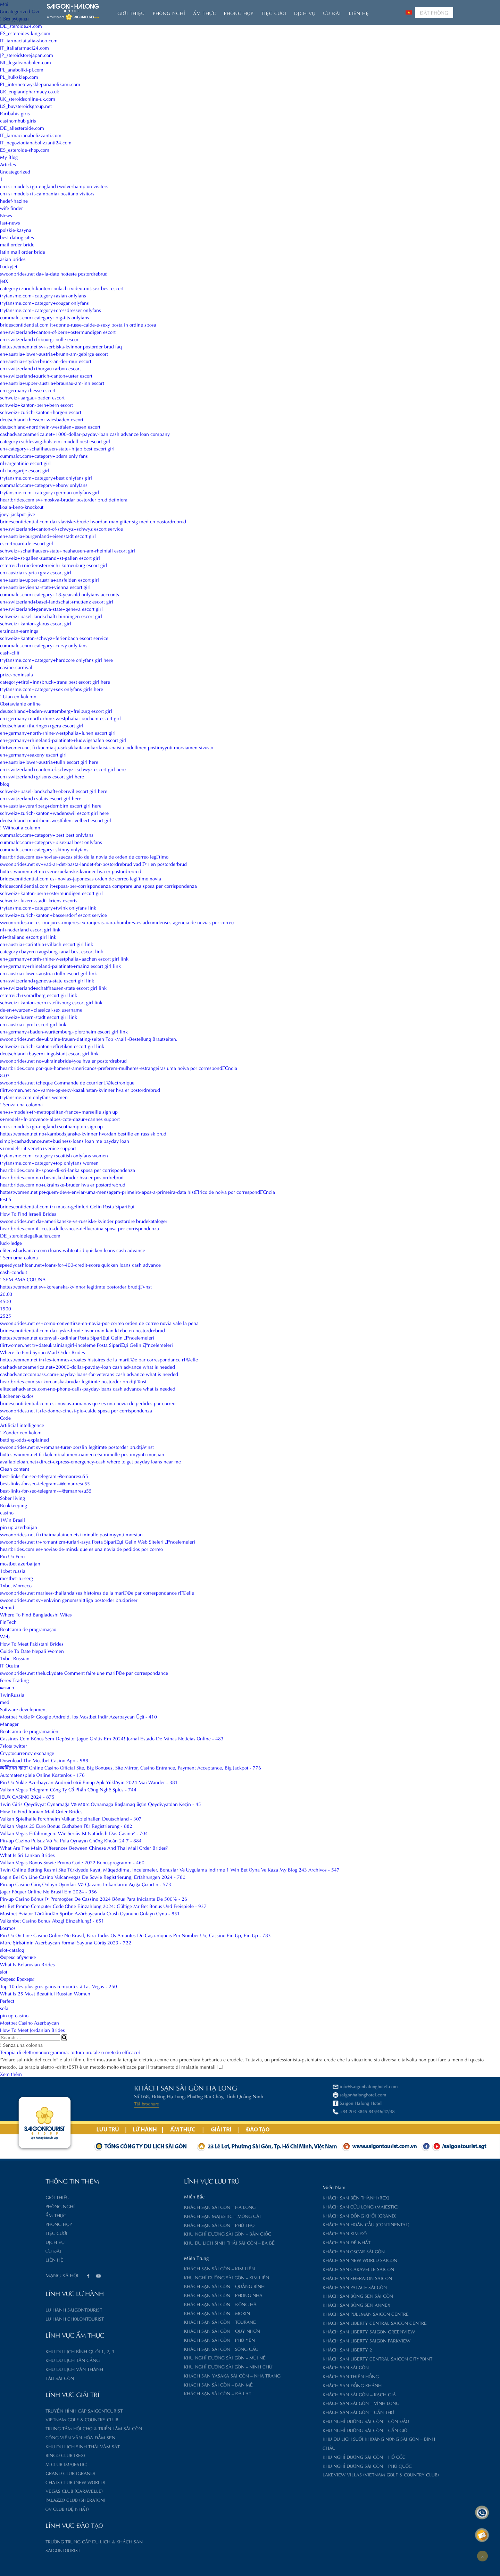  Describe the element at coordinates (83, 1220) in the screenshot. I see `swoonbrides.net da+amerikanske-vs-russiske-kvinder postordre brudekataloger` at that location.